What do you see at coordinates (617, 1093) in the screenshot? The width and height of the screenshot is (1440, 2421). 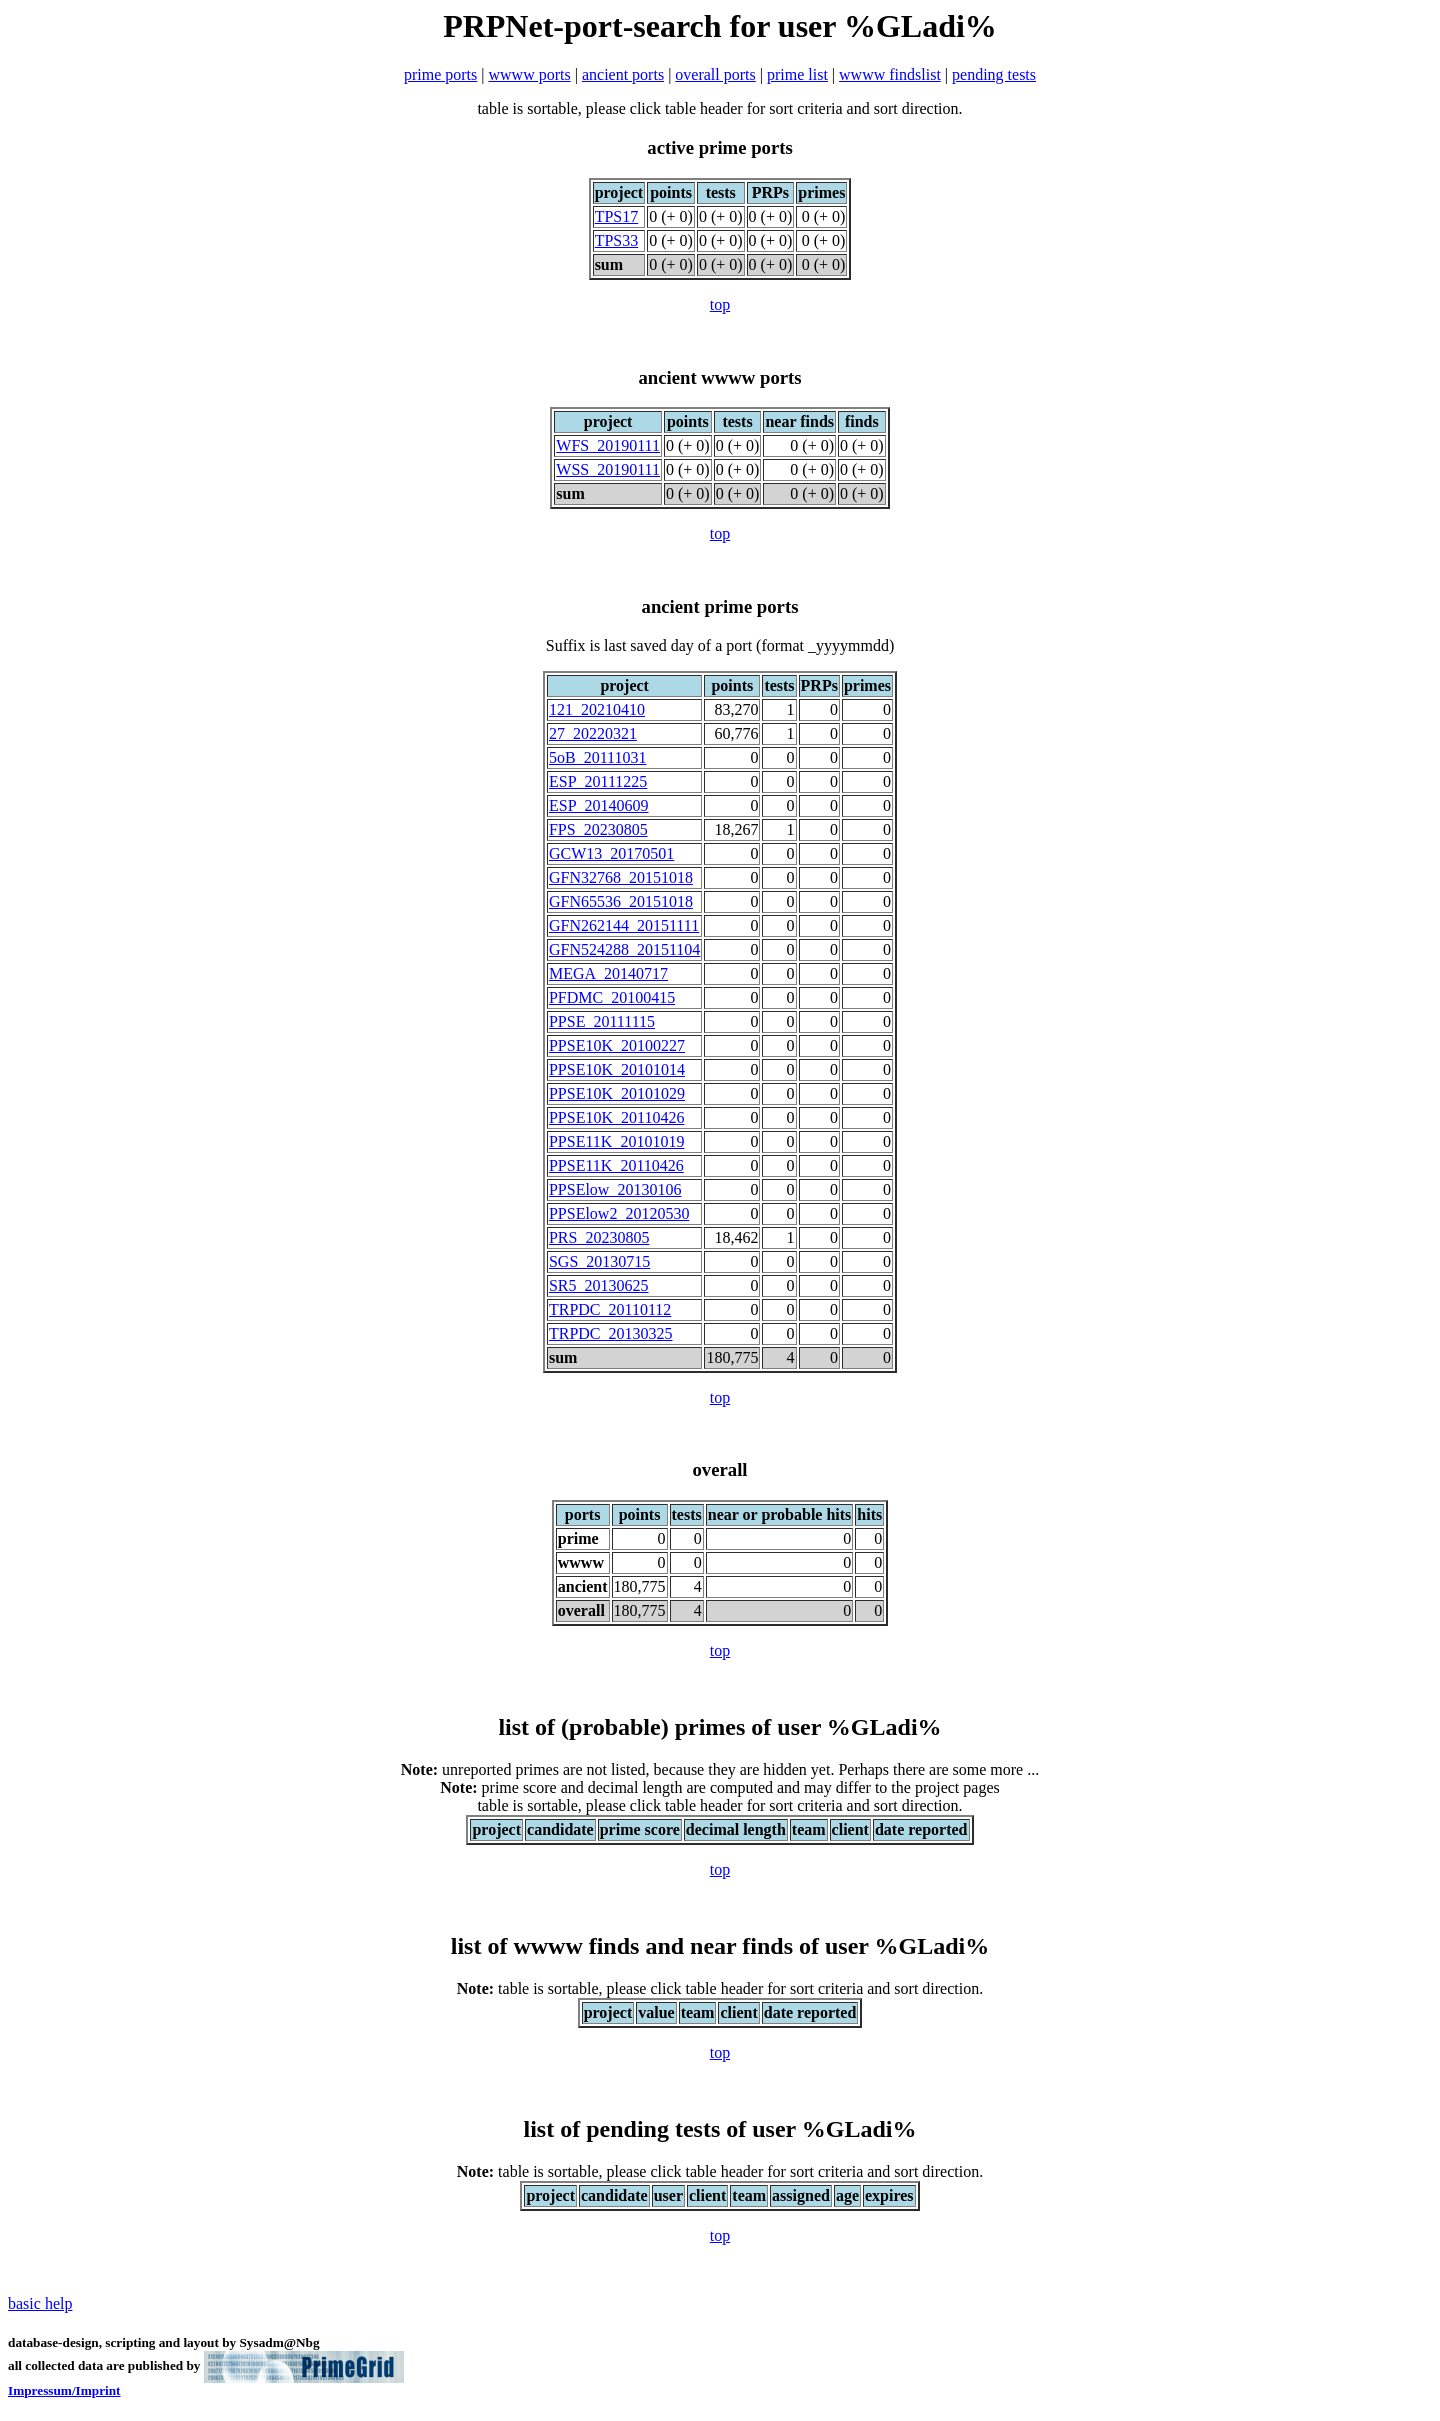 I see `PPSE10K_20101029` at bounding box center [617, 1093].